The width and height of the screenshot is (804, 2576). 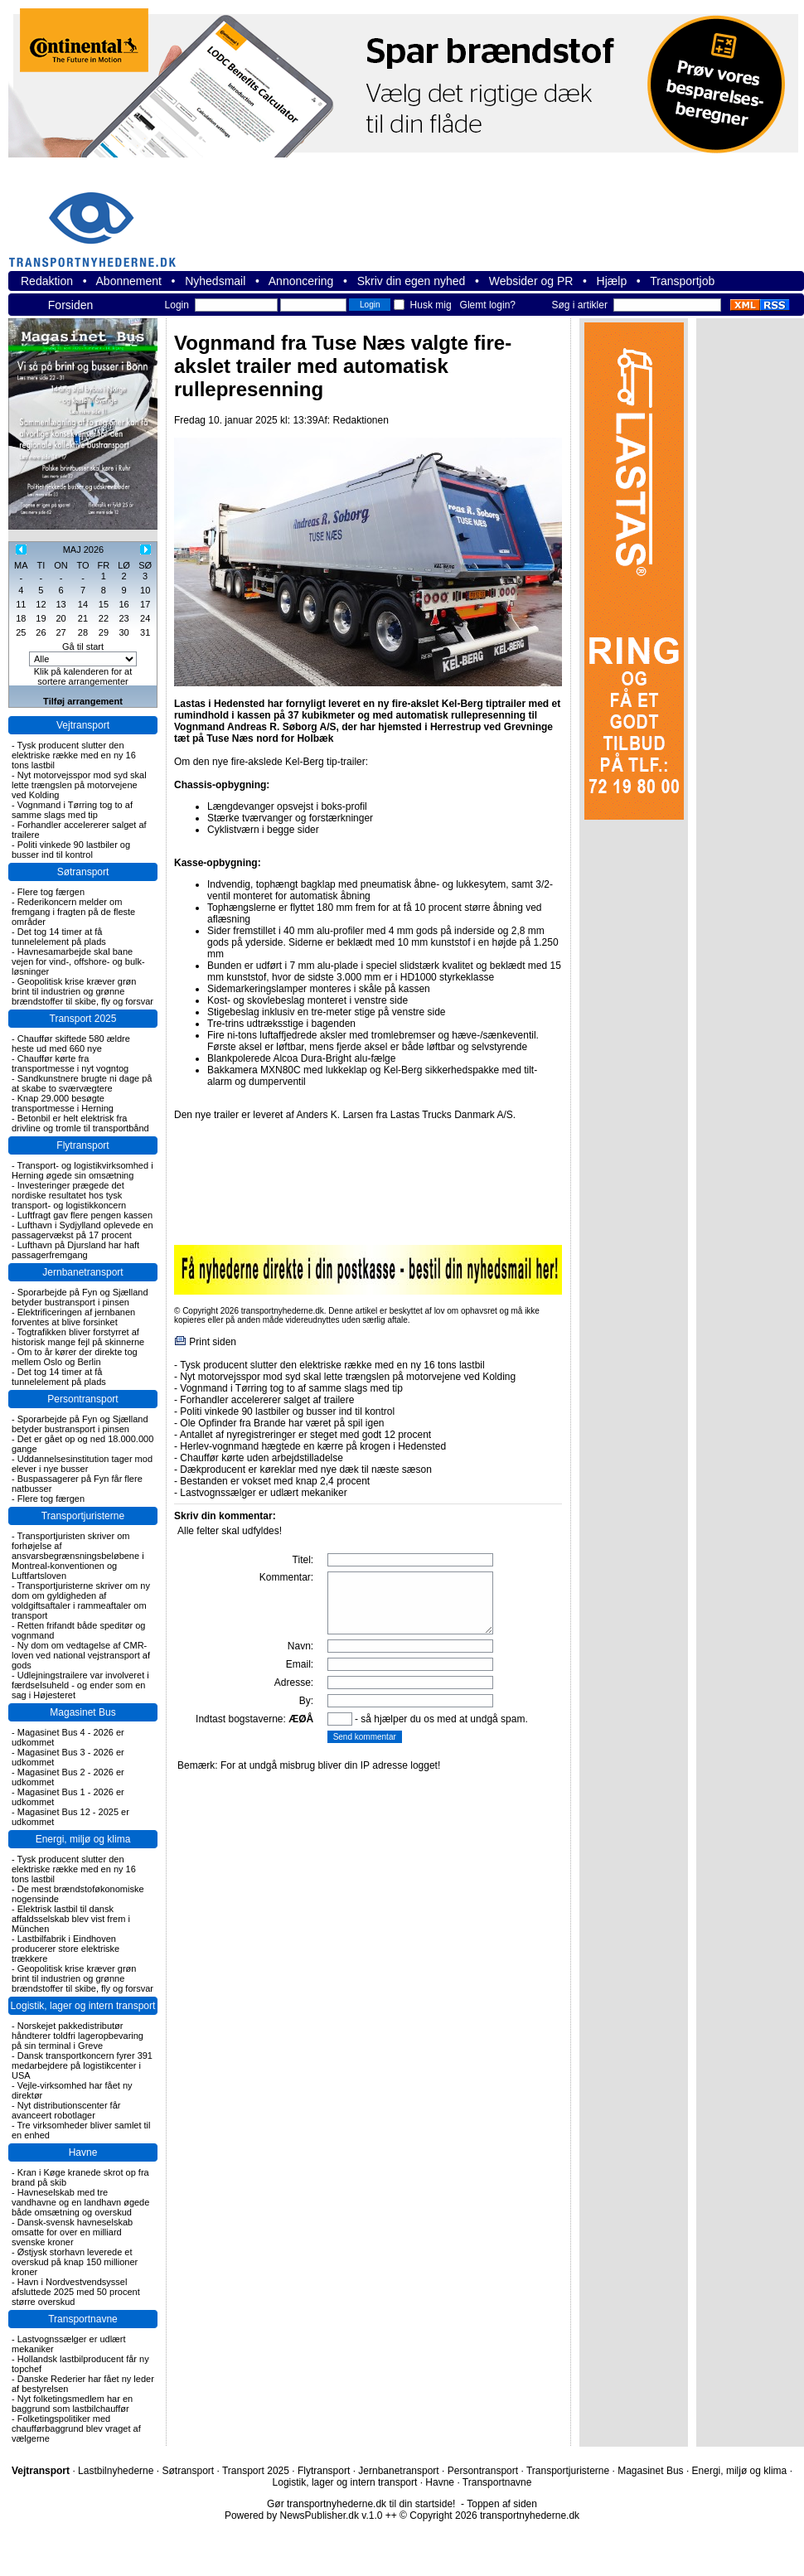 What do you see at coordinates (82, 1712) in the screenshot?
I see `Magasinet Bus` at bounding box center [82, 1712].